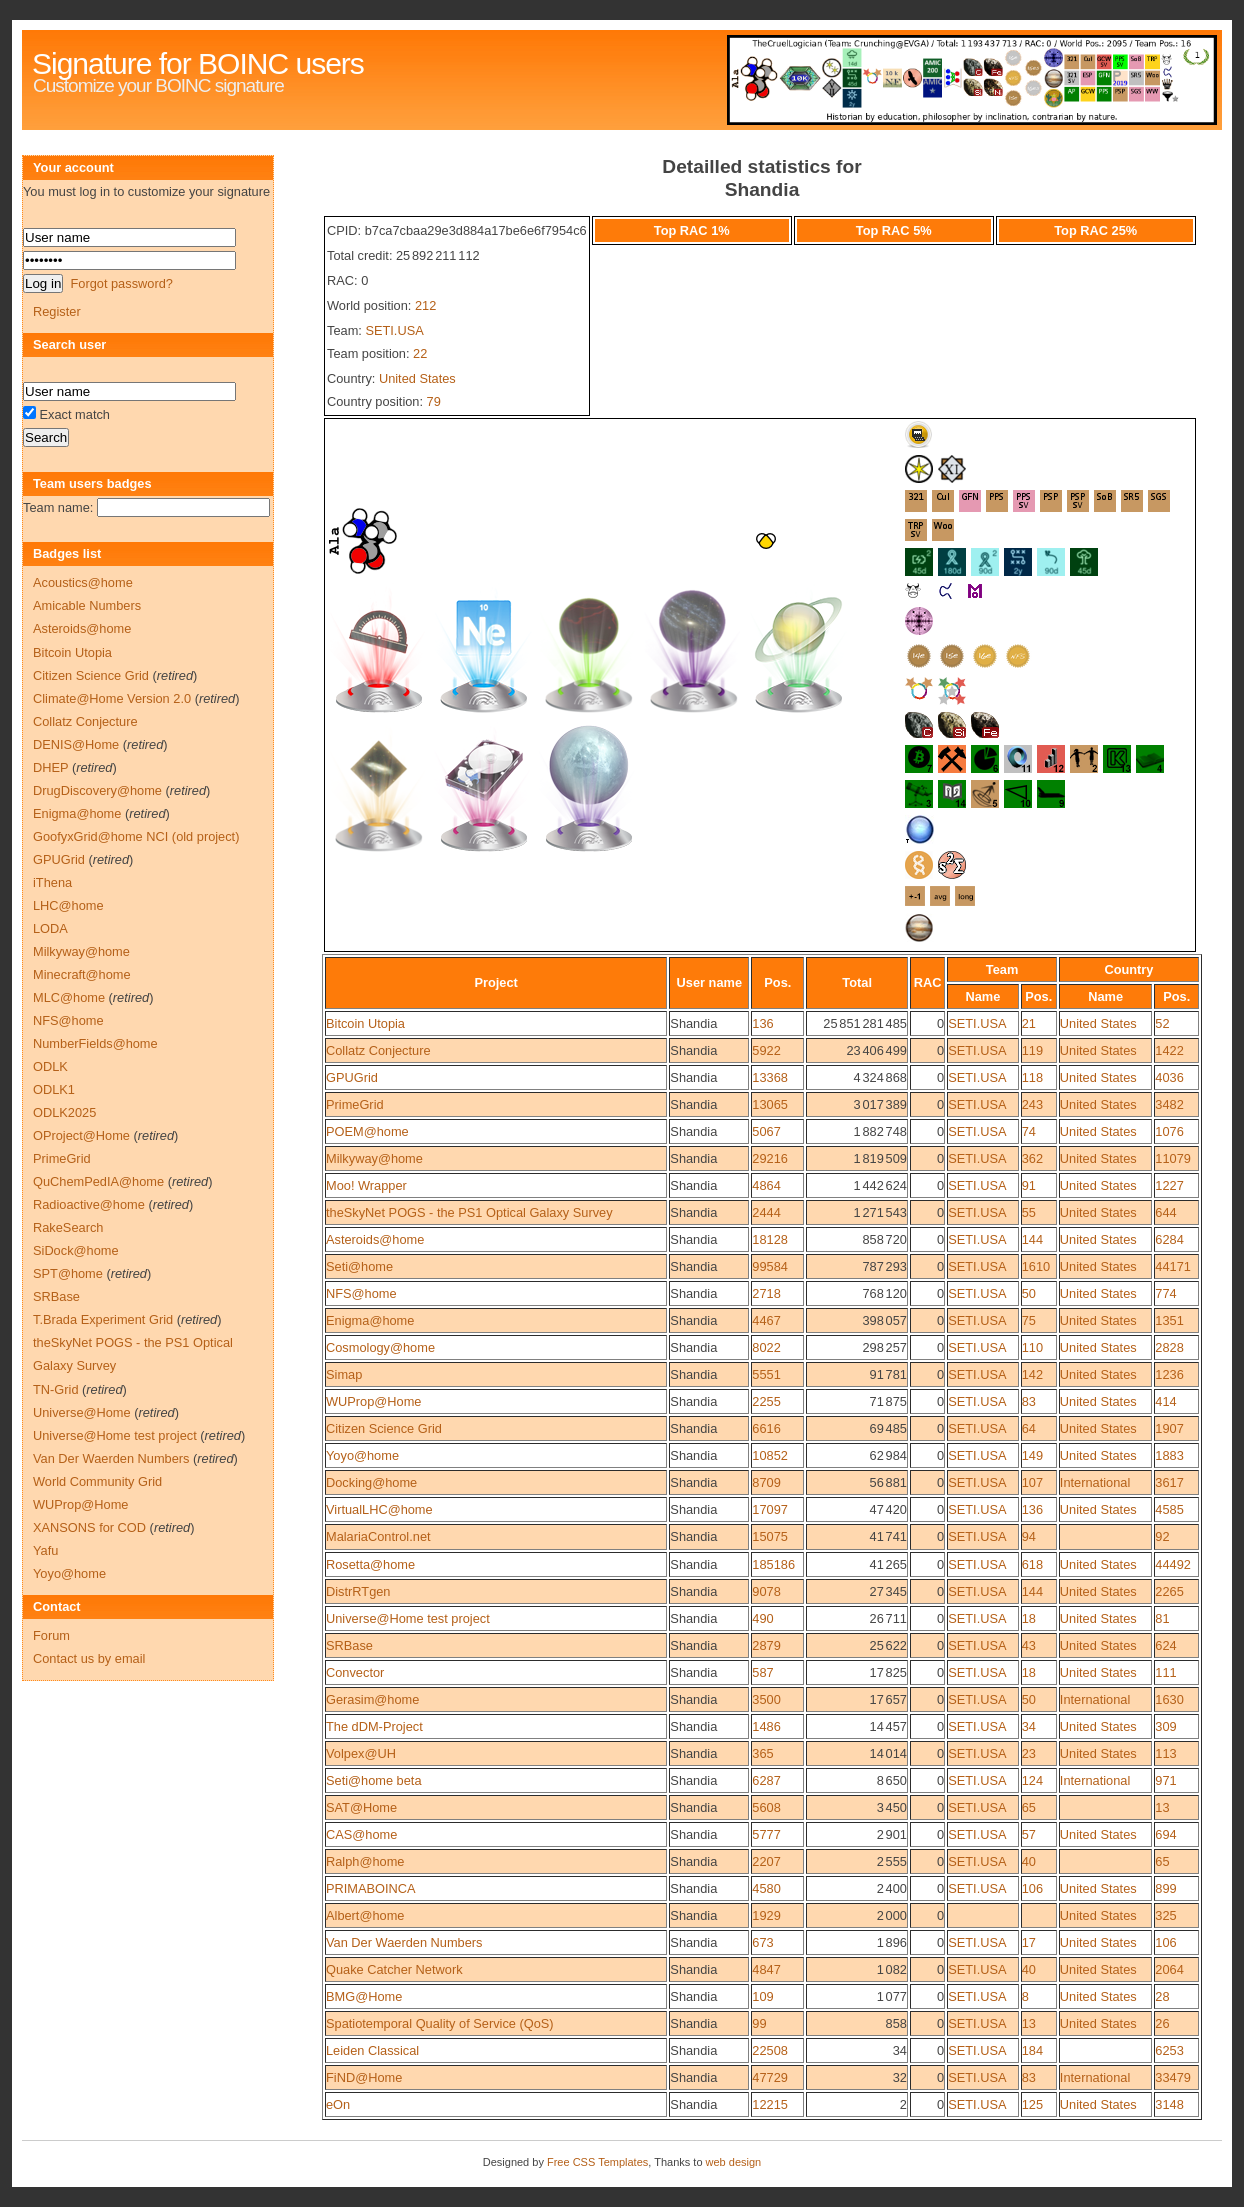  I want to click on 362, so click(1032, 1158).